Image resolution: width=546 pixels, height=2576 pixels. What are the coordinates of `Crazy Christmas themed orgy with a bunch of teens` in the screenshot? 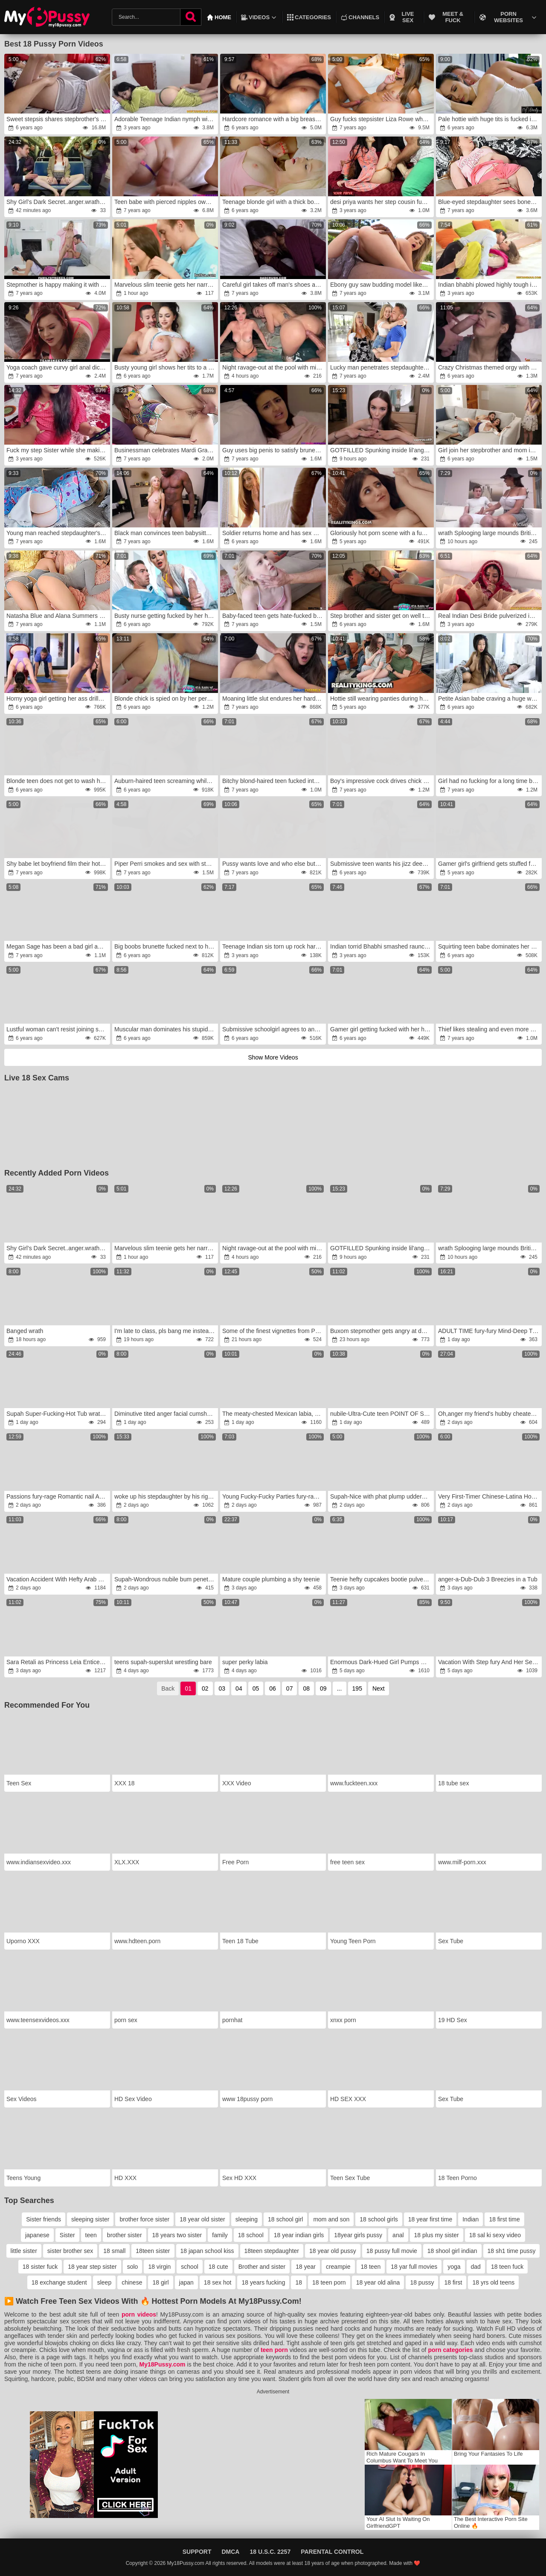 It's located at (489, 367).